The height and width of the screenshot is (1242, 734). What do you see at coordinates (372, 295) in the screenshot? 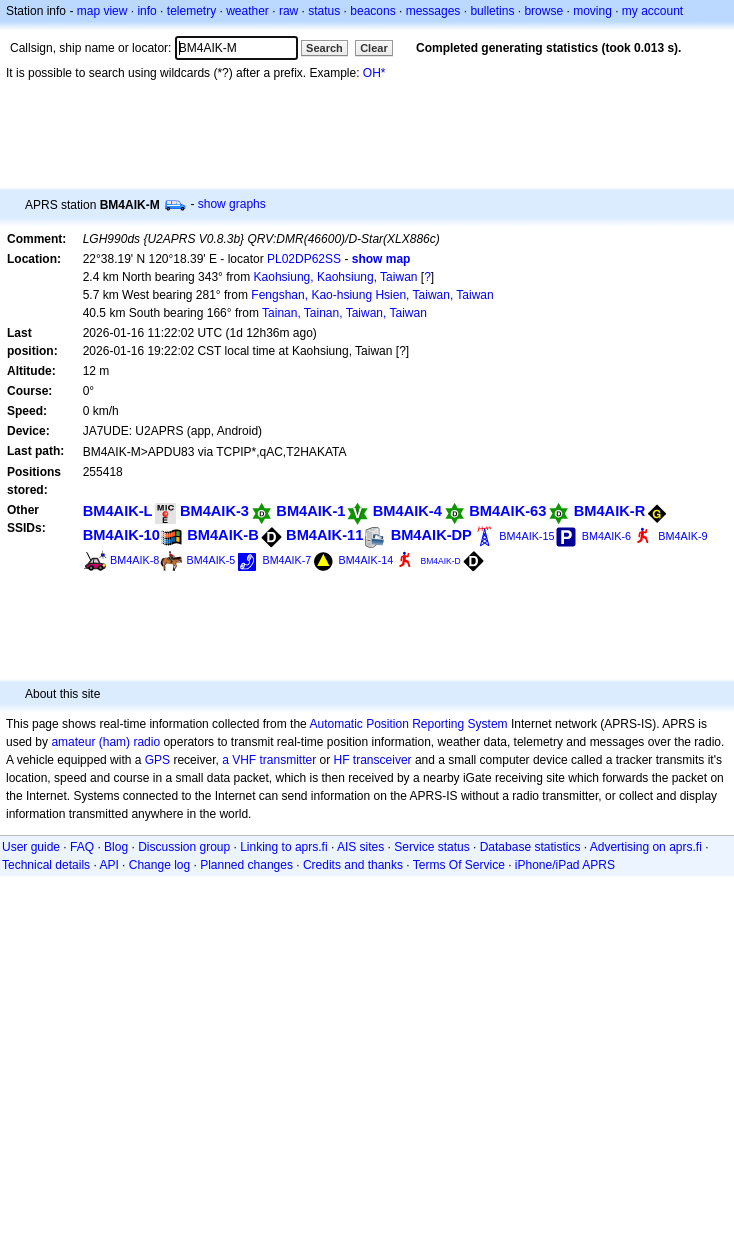
I see `Fengshan, Kao-hsiung Hsien, Taiwan, Taiwan` at bounding box center [372, 295].